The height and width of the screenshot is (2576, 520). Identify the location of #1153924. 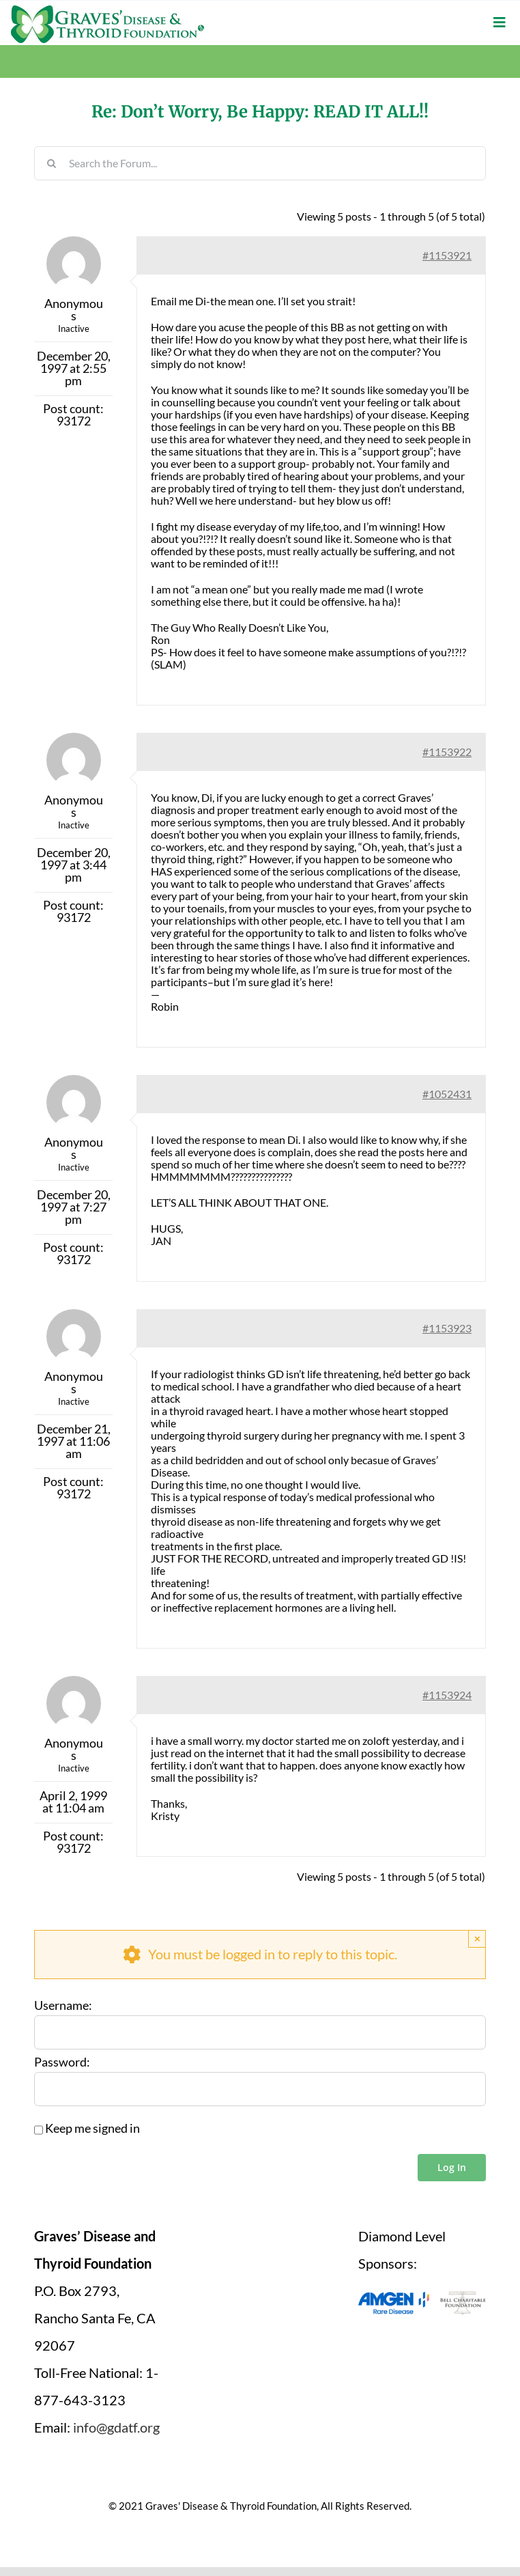
(447, 1694).